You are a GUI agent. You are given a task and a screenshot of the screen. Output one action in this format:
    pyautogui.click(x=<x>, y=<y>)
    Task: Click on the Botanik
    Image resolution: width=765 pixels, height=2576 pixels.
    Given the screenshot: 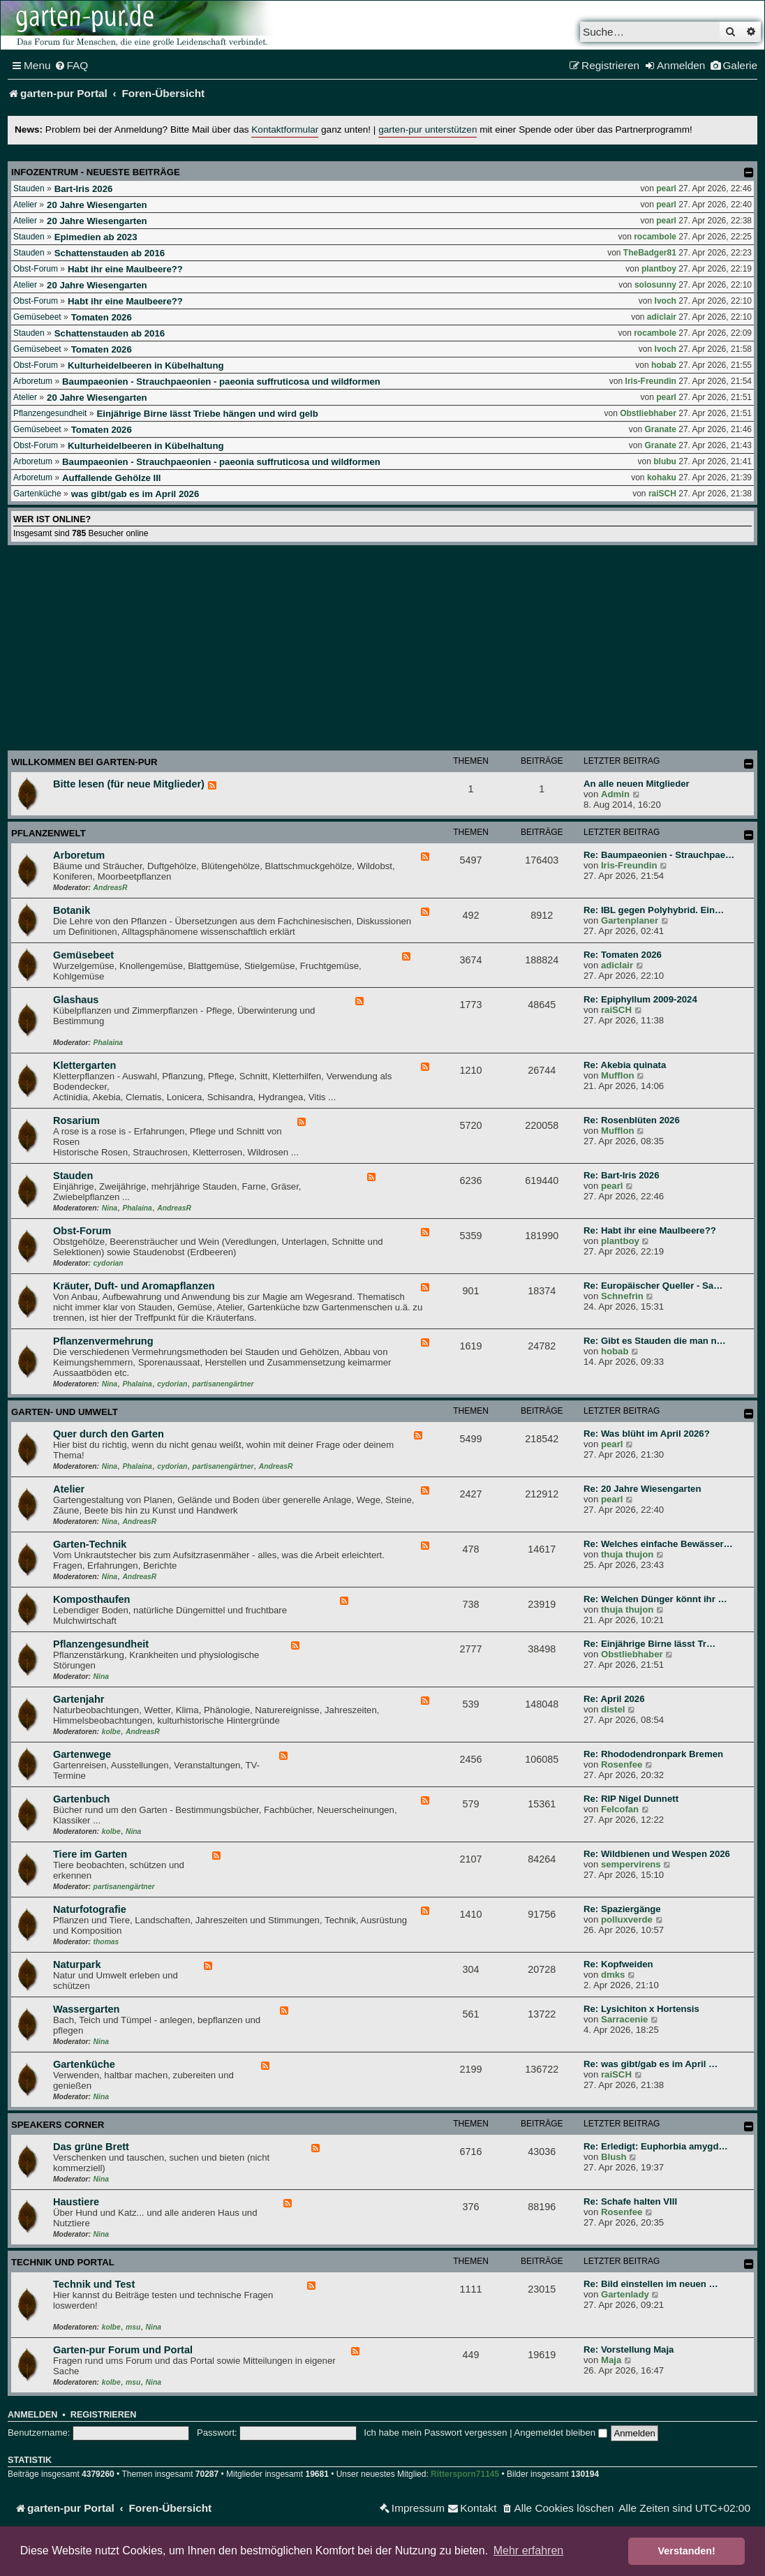 What is the action you would take?
    pyautogui.click(x=71, y=910)
    